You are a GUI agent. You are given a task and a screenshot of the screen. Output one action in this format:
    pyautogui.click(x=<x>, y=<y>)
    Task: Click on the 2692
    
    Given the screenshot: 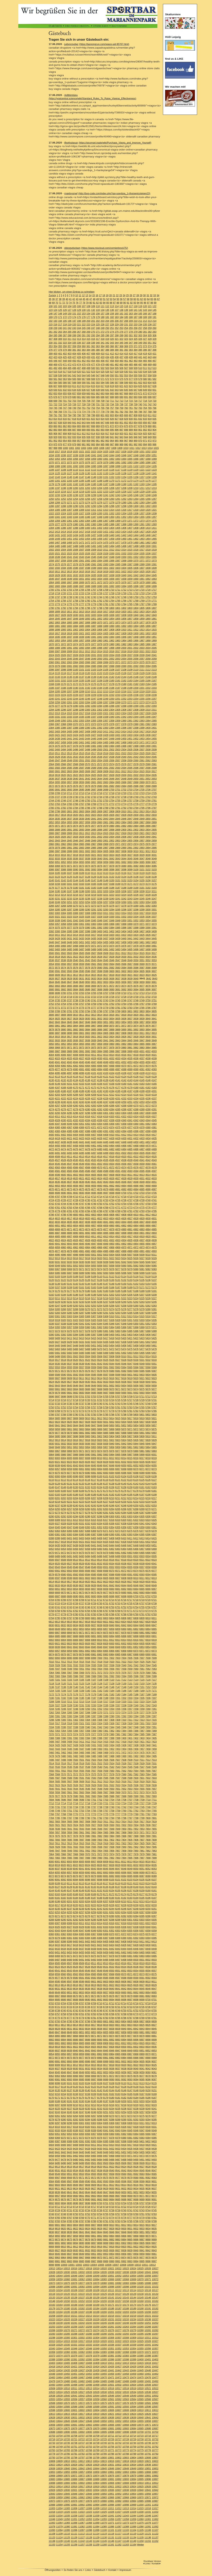 What is the action you would take?
    pyautogui.click(x=63, y=789)
    